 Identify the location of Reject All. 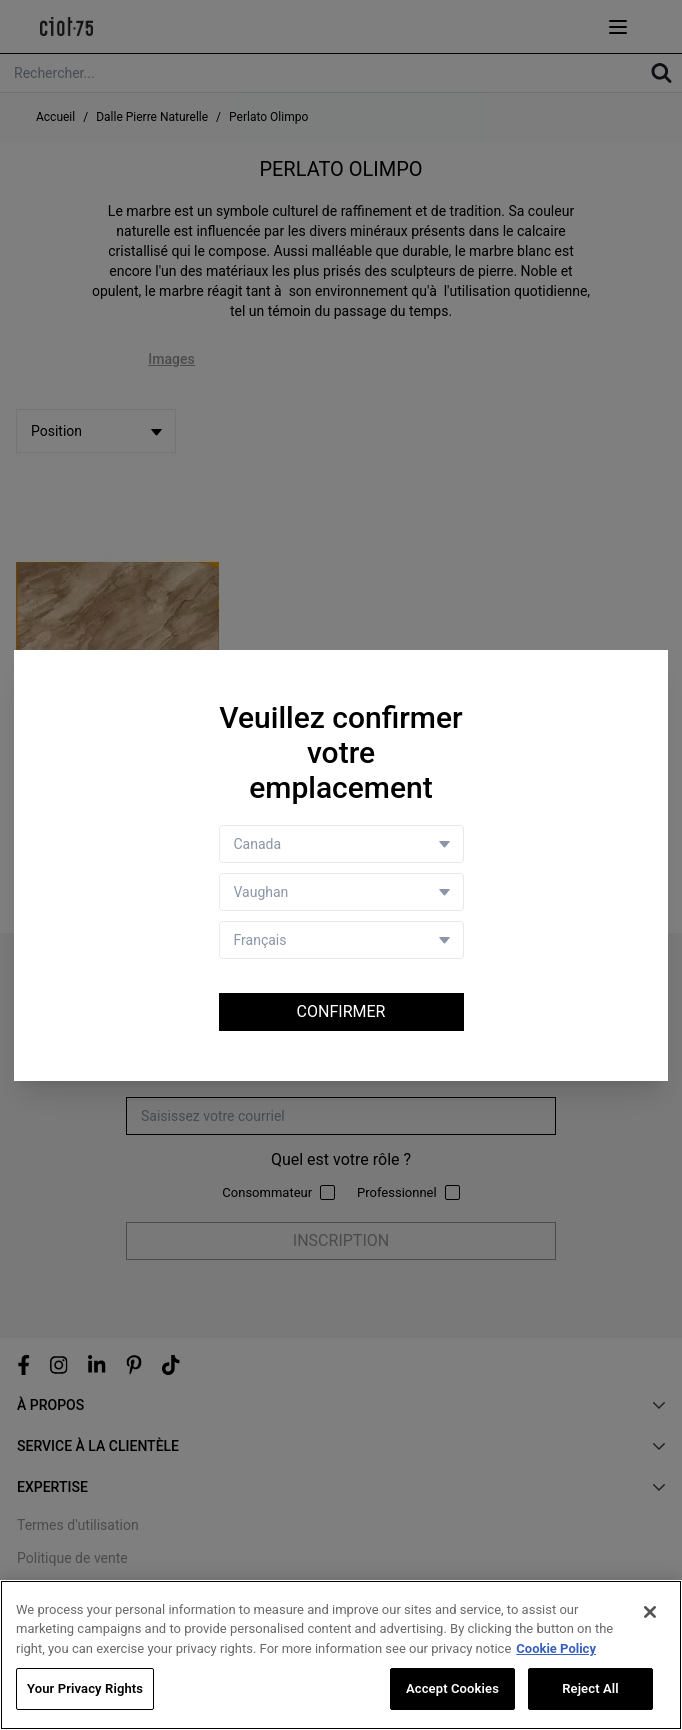
(590, 1688).